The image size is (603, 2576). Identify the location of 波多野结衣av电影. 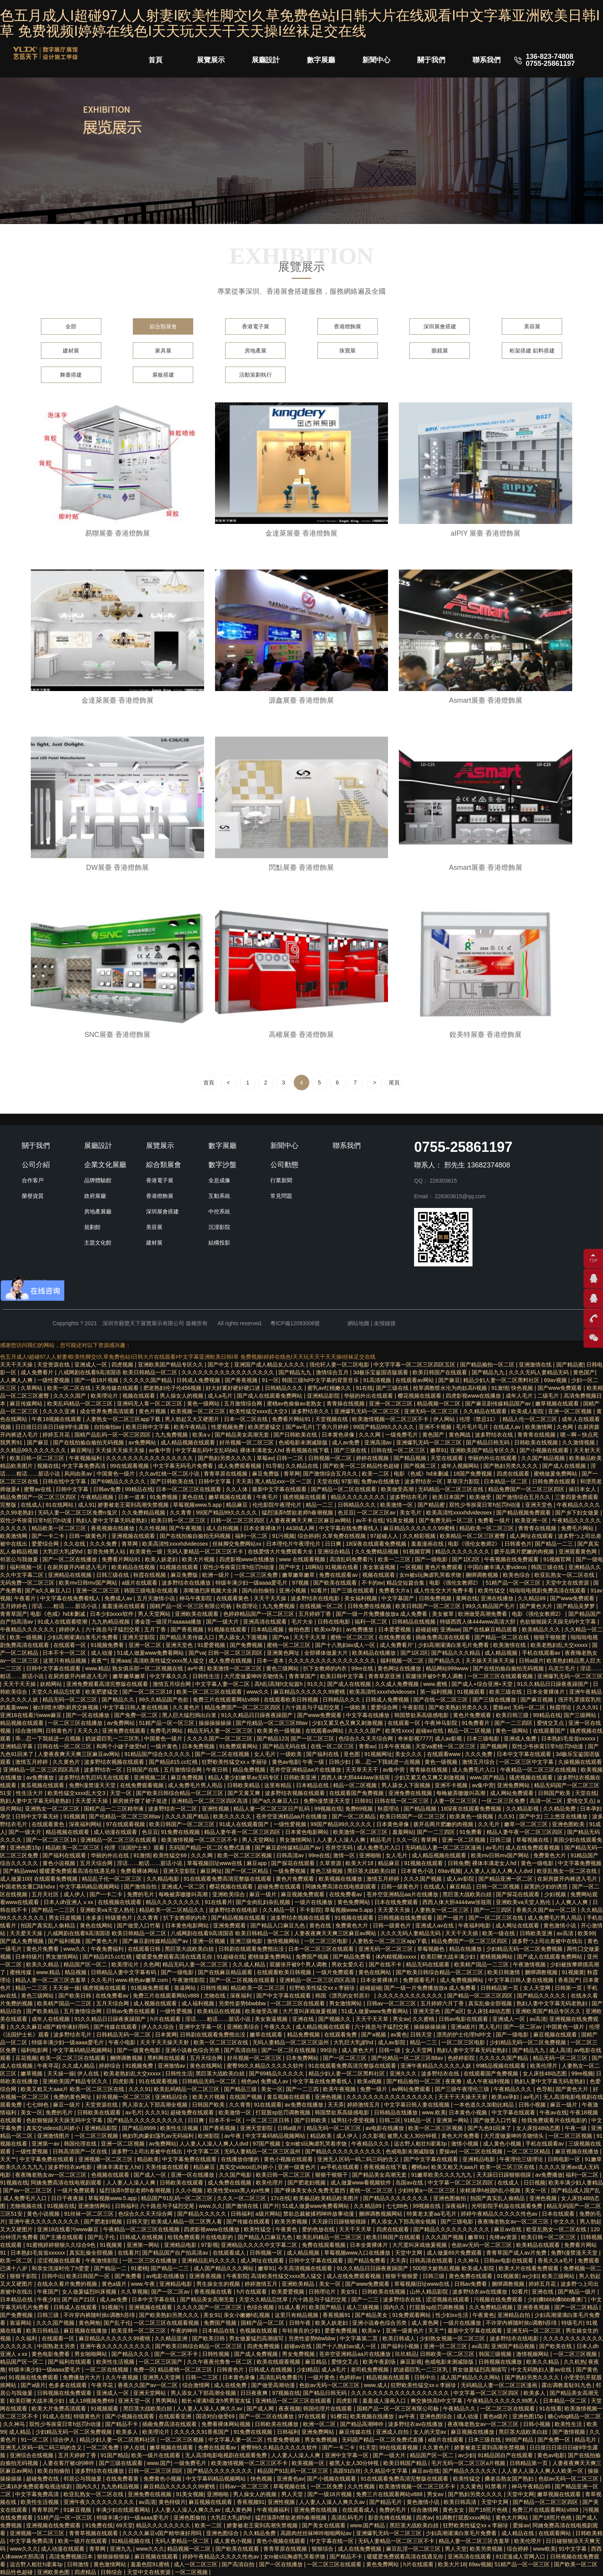
(70, 2167).